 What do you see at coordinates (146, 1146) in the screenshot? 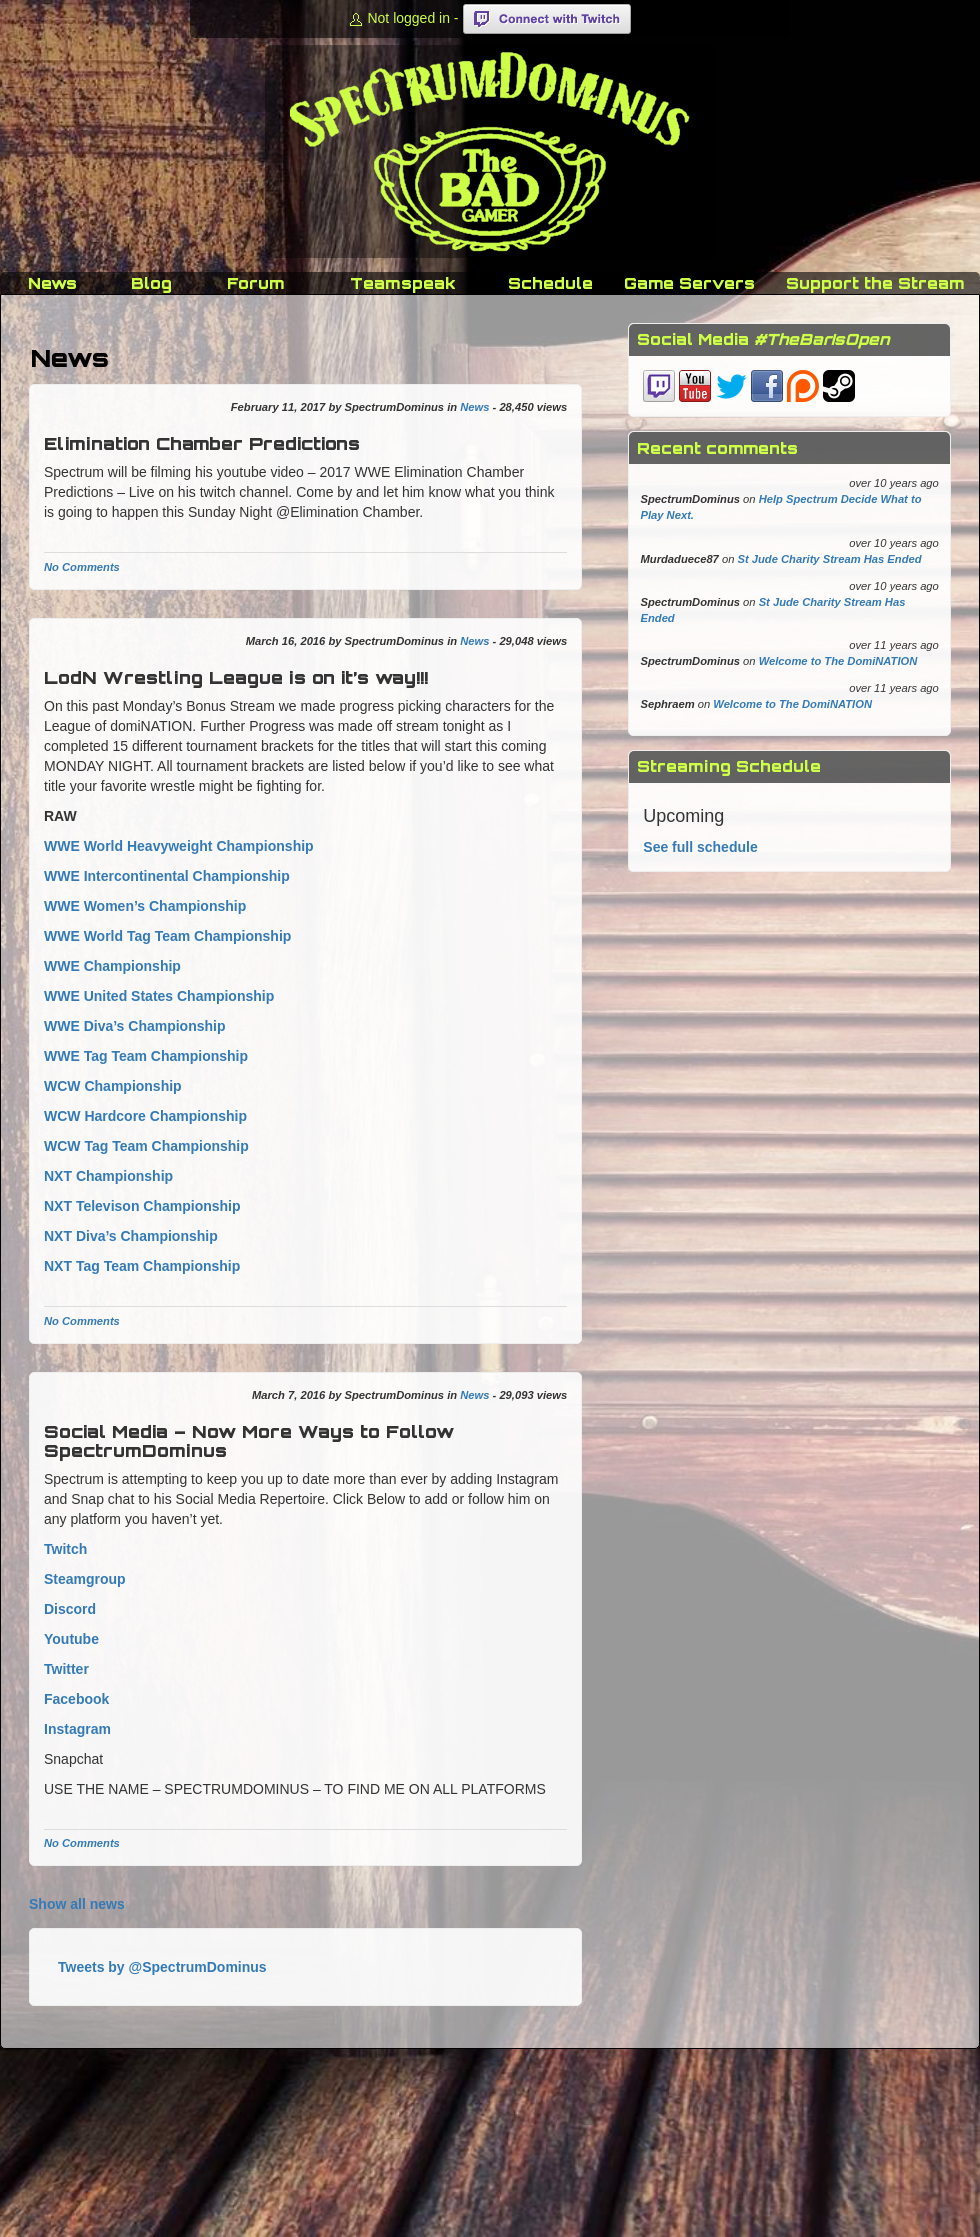
I see `WCW Tag Team Championship` at bounding box center [146, 1146].